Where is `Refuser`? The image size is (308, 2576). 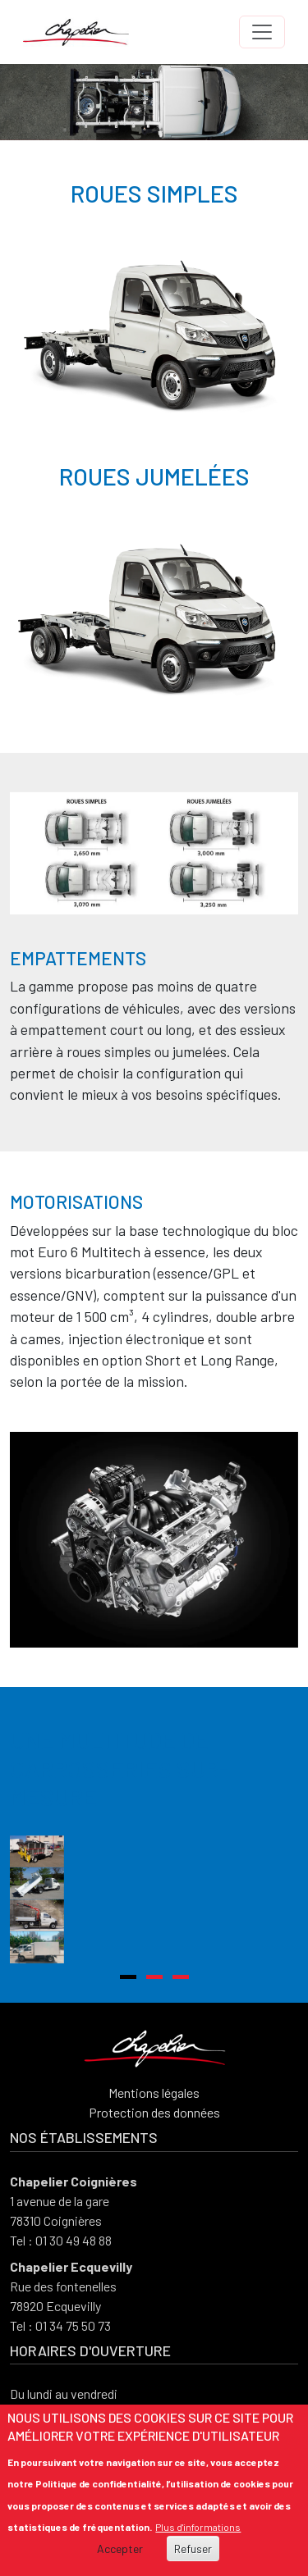 Refuser is located at coordinates (193, 2548).